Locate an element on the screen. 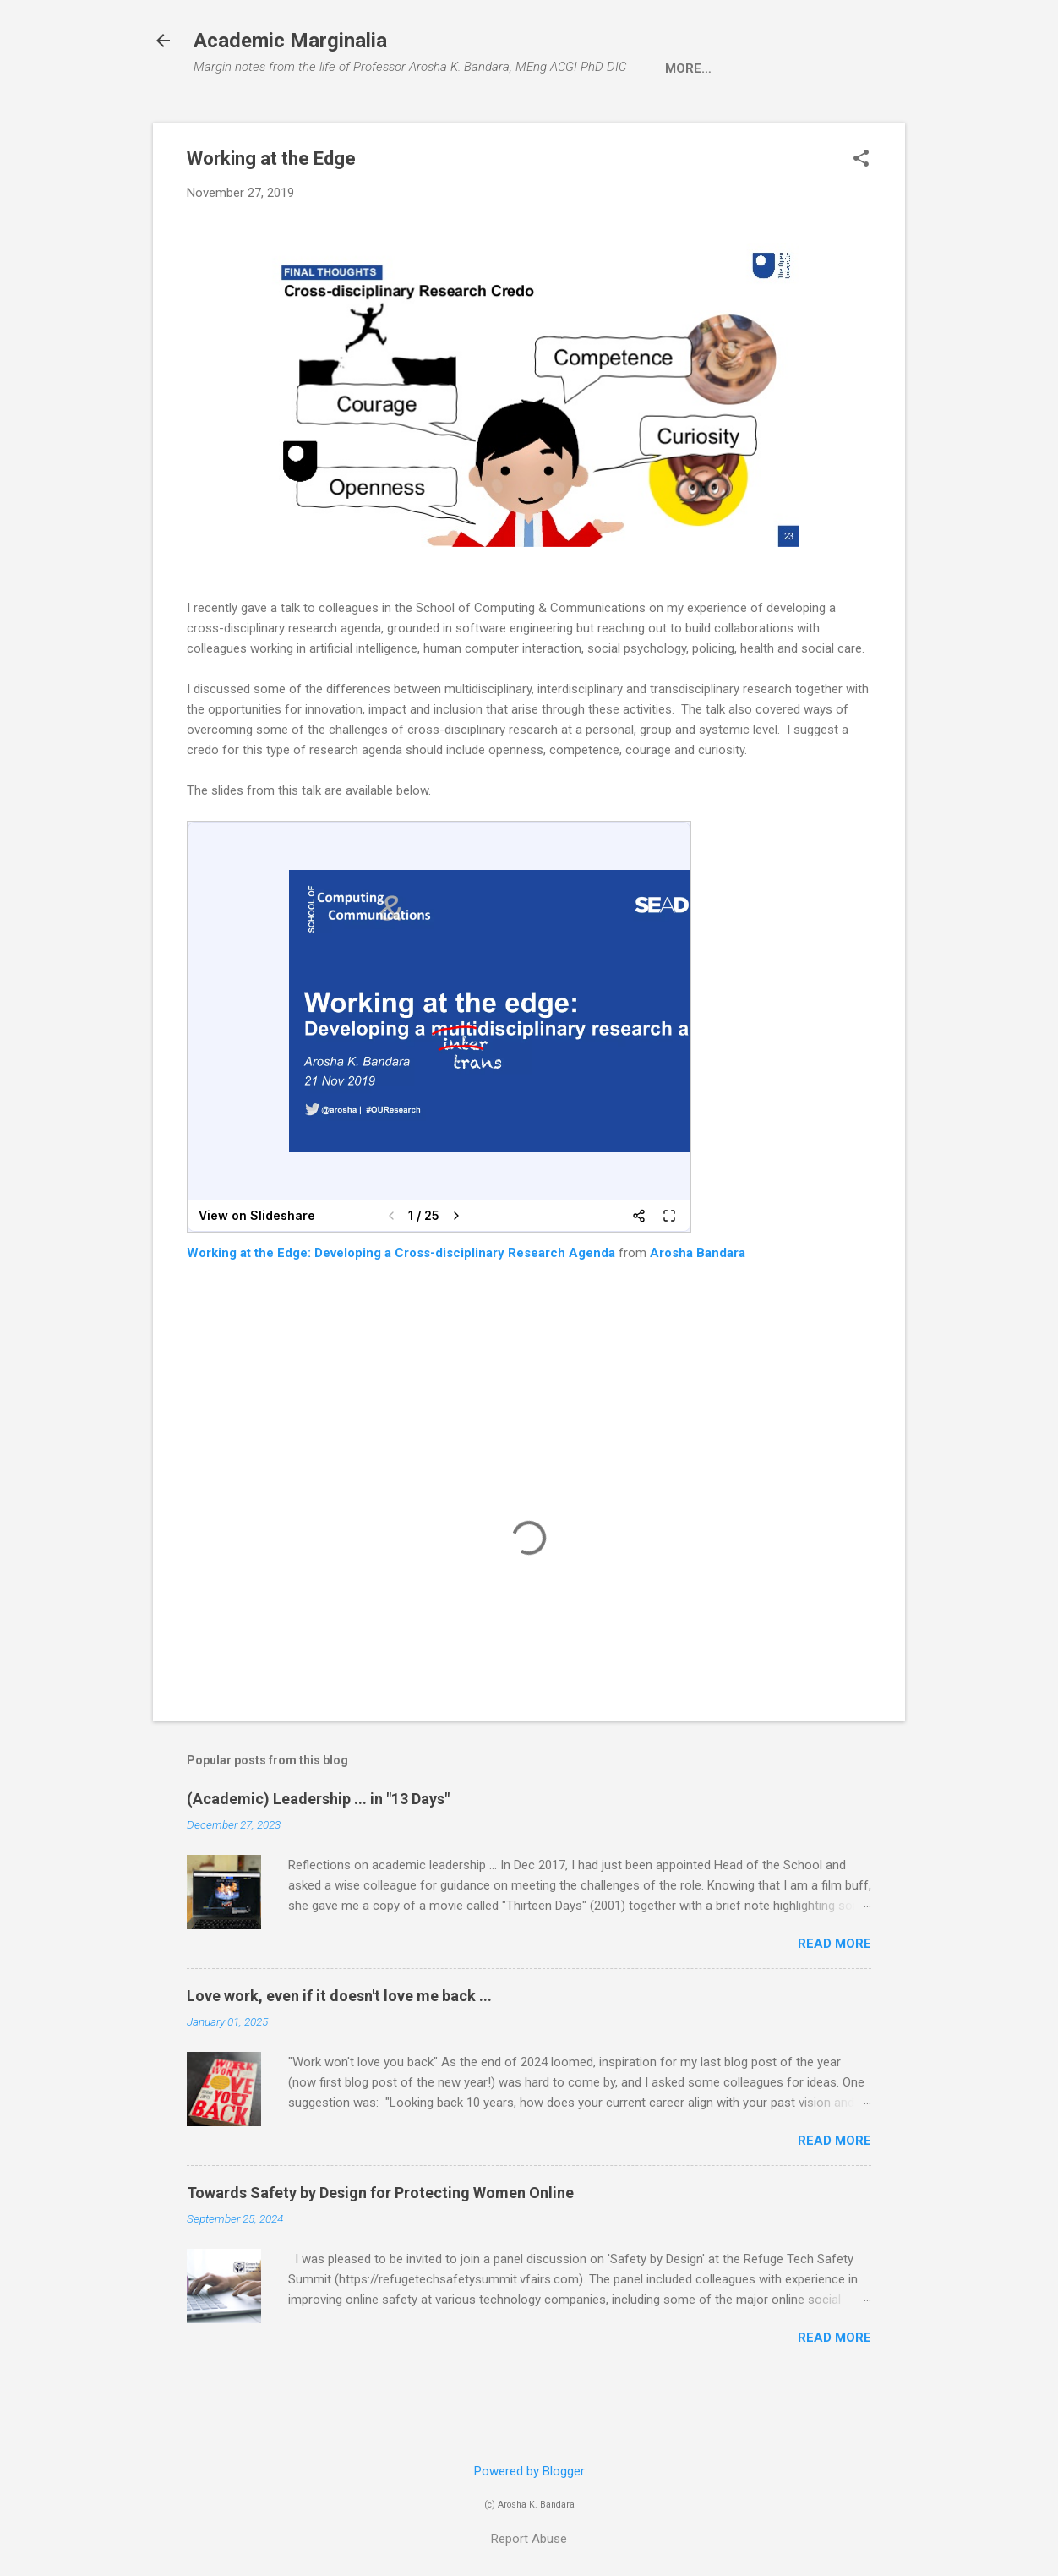 This screenshot has width=1058, height=2576. Home is located at coordinates (225, 121).